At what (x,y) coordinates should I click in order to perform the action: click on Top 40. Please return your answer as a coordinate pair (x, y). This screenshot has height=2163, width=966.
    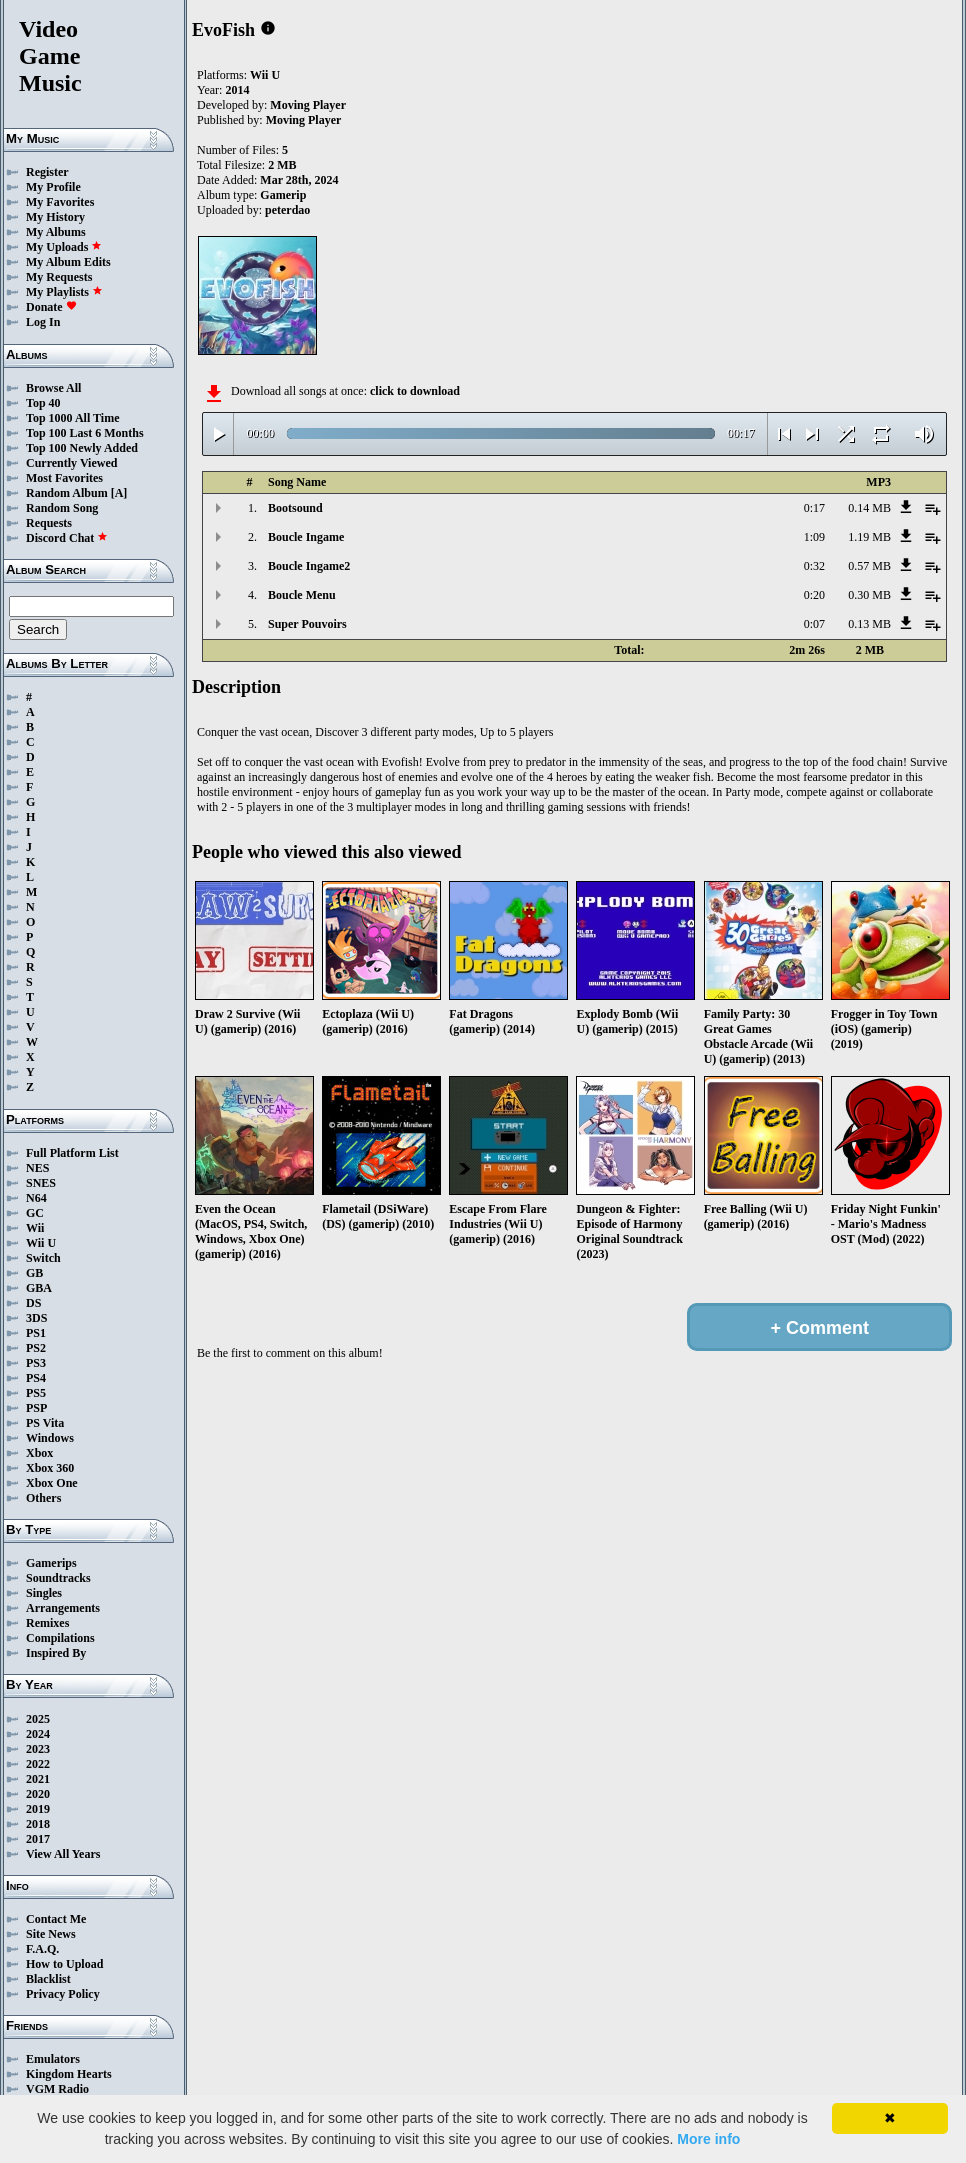
    Looking at the image, I should click on (43, 403).